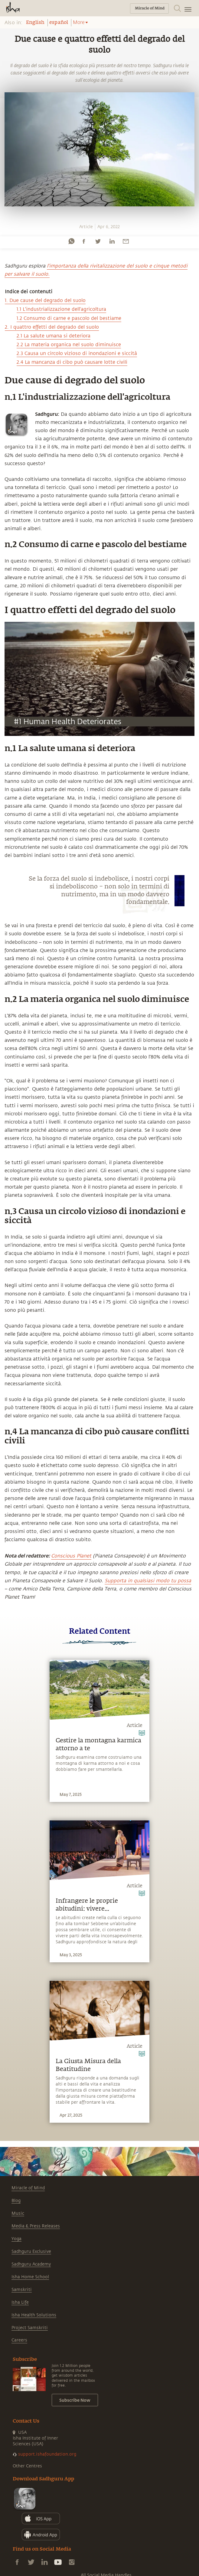 This screenshot has height=2576, width=199. What do you see at coordinates (71, 1556) in the screenshot?
I see `Conscious Planet` at bounding box center [71, 1556].